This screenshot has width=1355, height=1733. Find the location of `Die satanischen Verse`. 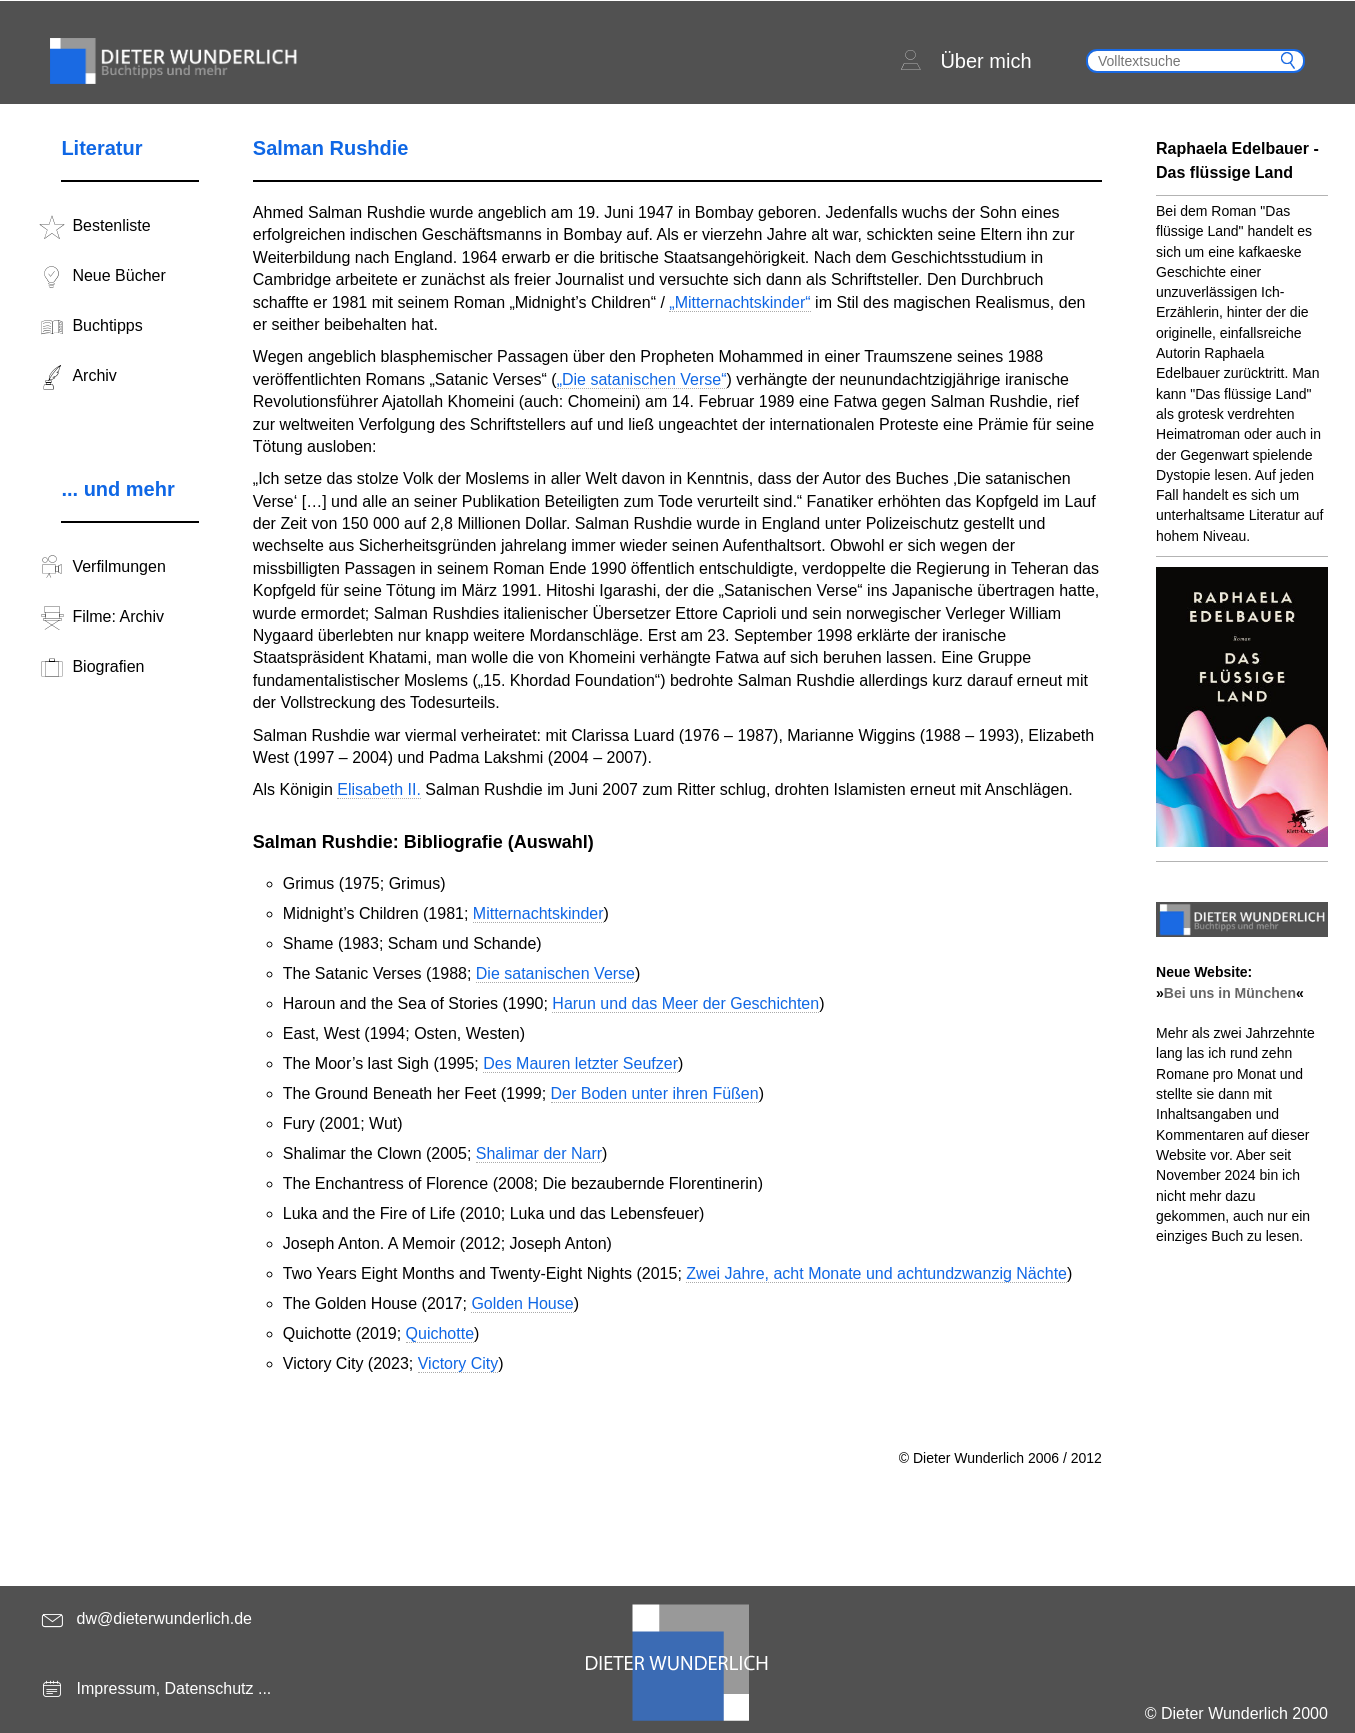

Die satanischen Verse is located at coordinates (555, 973).